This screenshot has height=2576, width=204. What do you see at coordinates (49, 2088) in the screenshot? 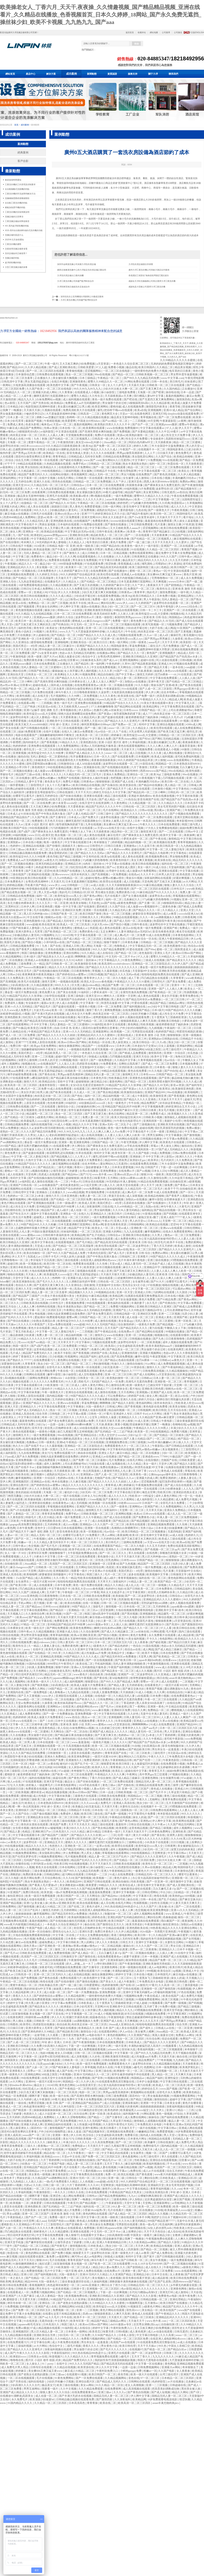
I see `欧美日本久久` at bounding box center [49, 2088].